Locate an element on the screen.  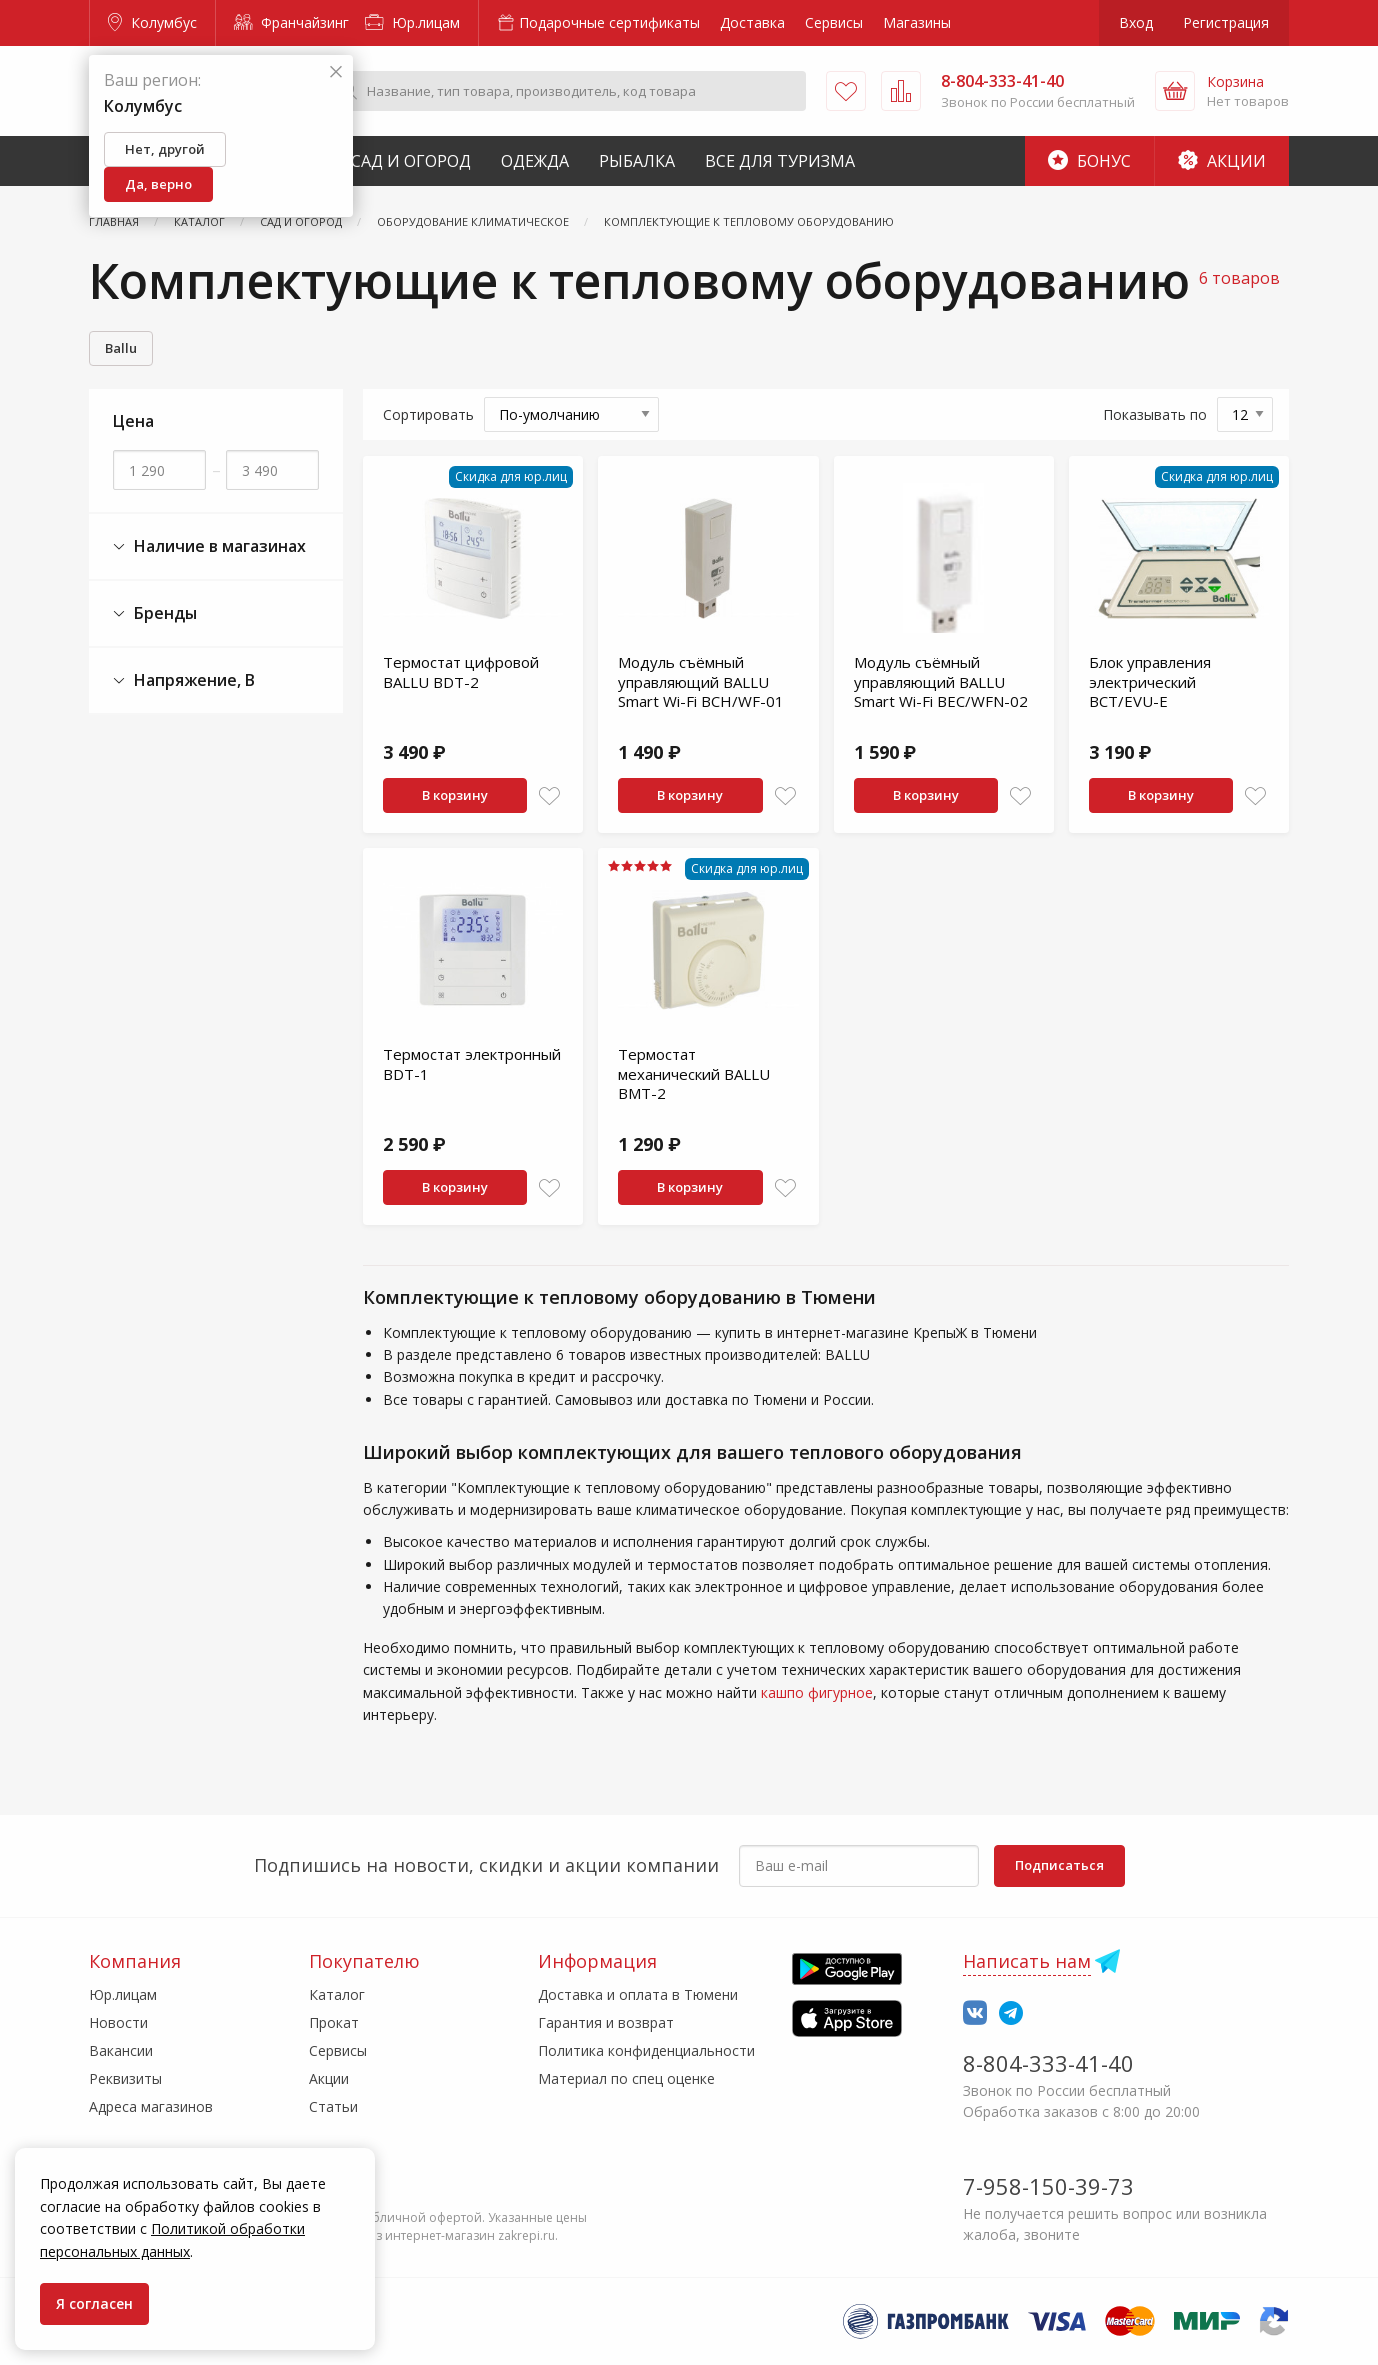
[Закрыть] is located at coordinates (336, 72).